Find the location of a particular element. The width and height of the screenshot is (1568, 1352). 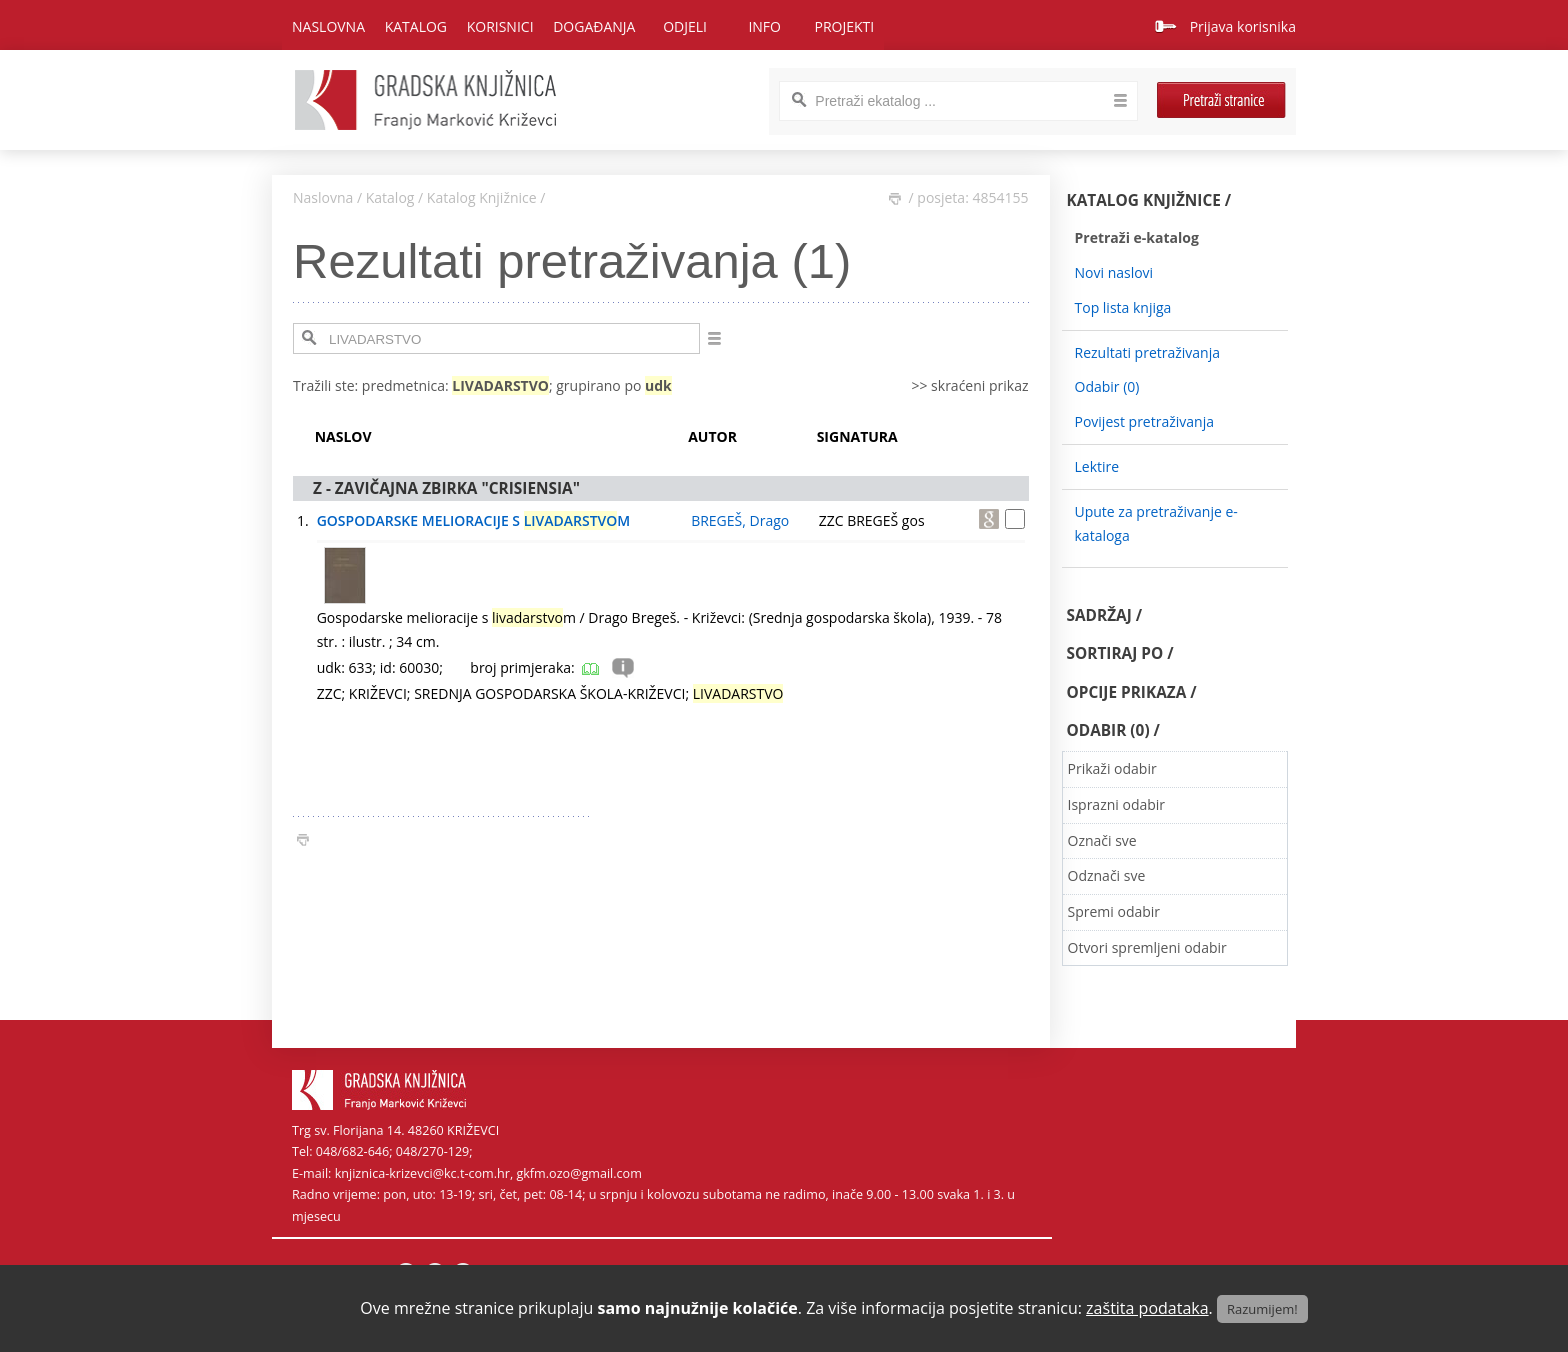

GOSPODARSKE MELIORACIJE S M is located at coordinates (474, 520).